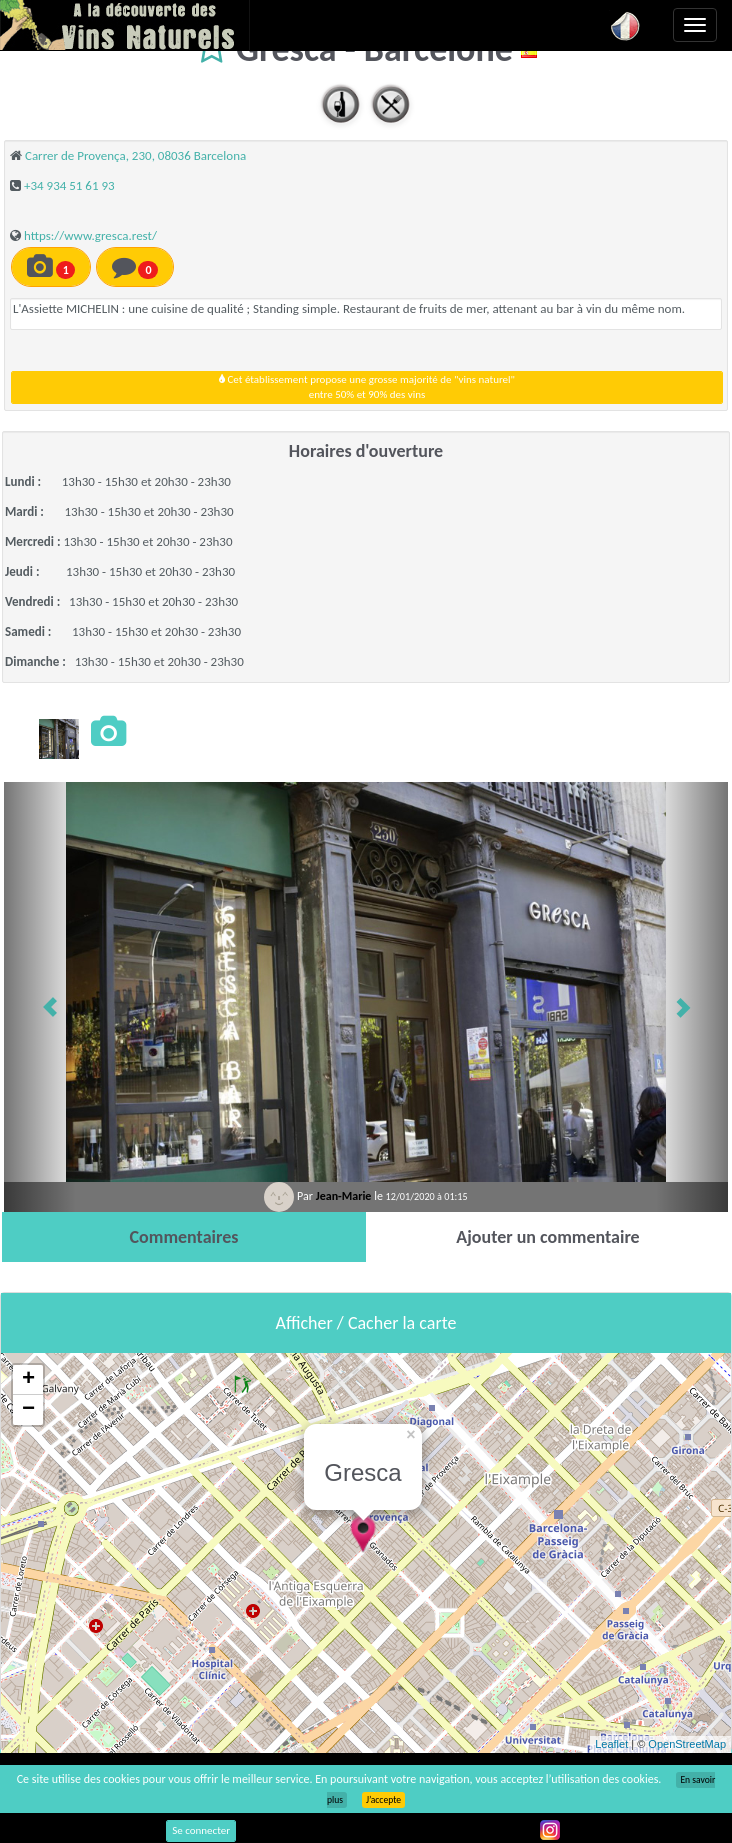 This screenshot has height=1843, width=732. I want to click on Vinsnaturels.fr, so click(125, 25).